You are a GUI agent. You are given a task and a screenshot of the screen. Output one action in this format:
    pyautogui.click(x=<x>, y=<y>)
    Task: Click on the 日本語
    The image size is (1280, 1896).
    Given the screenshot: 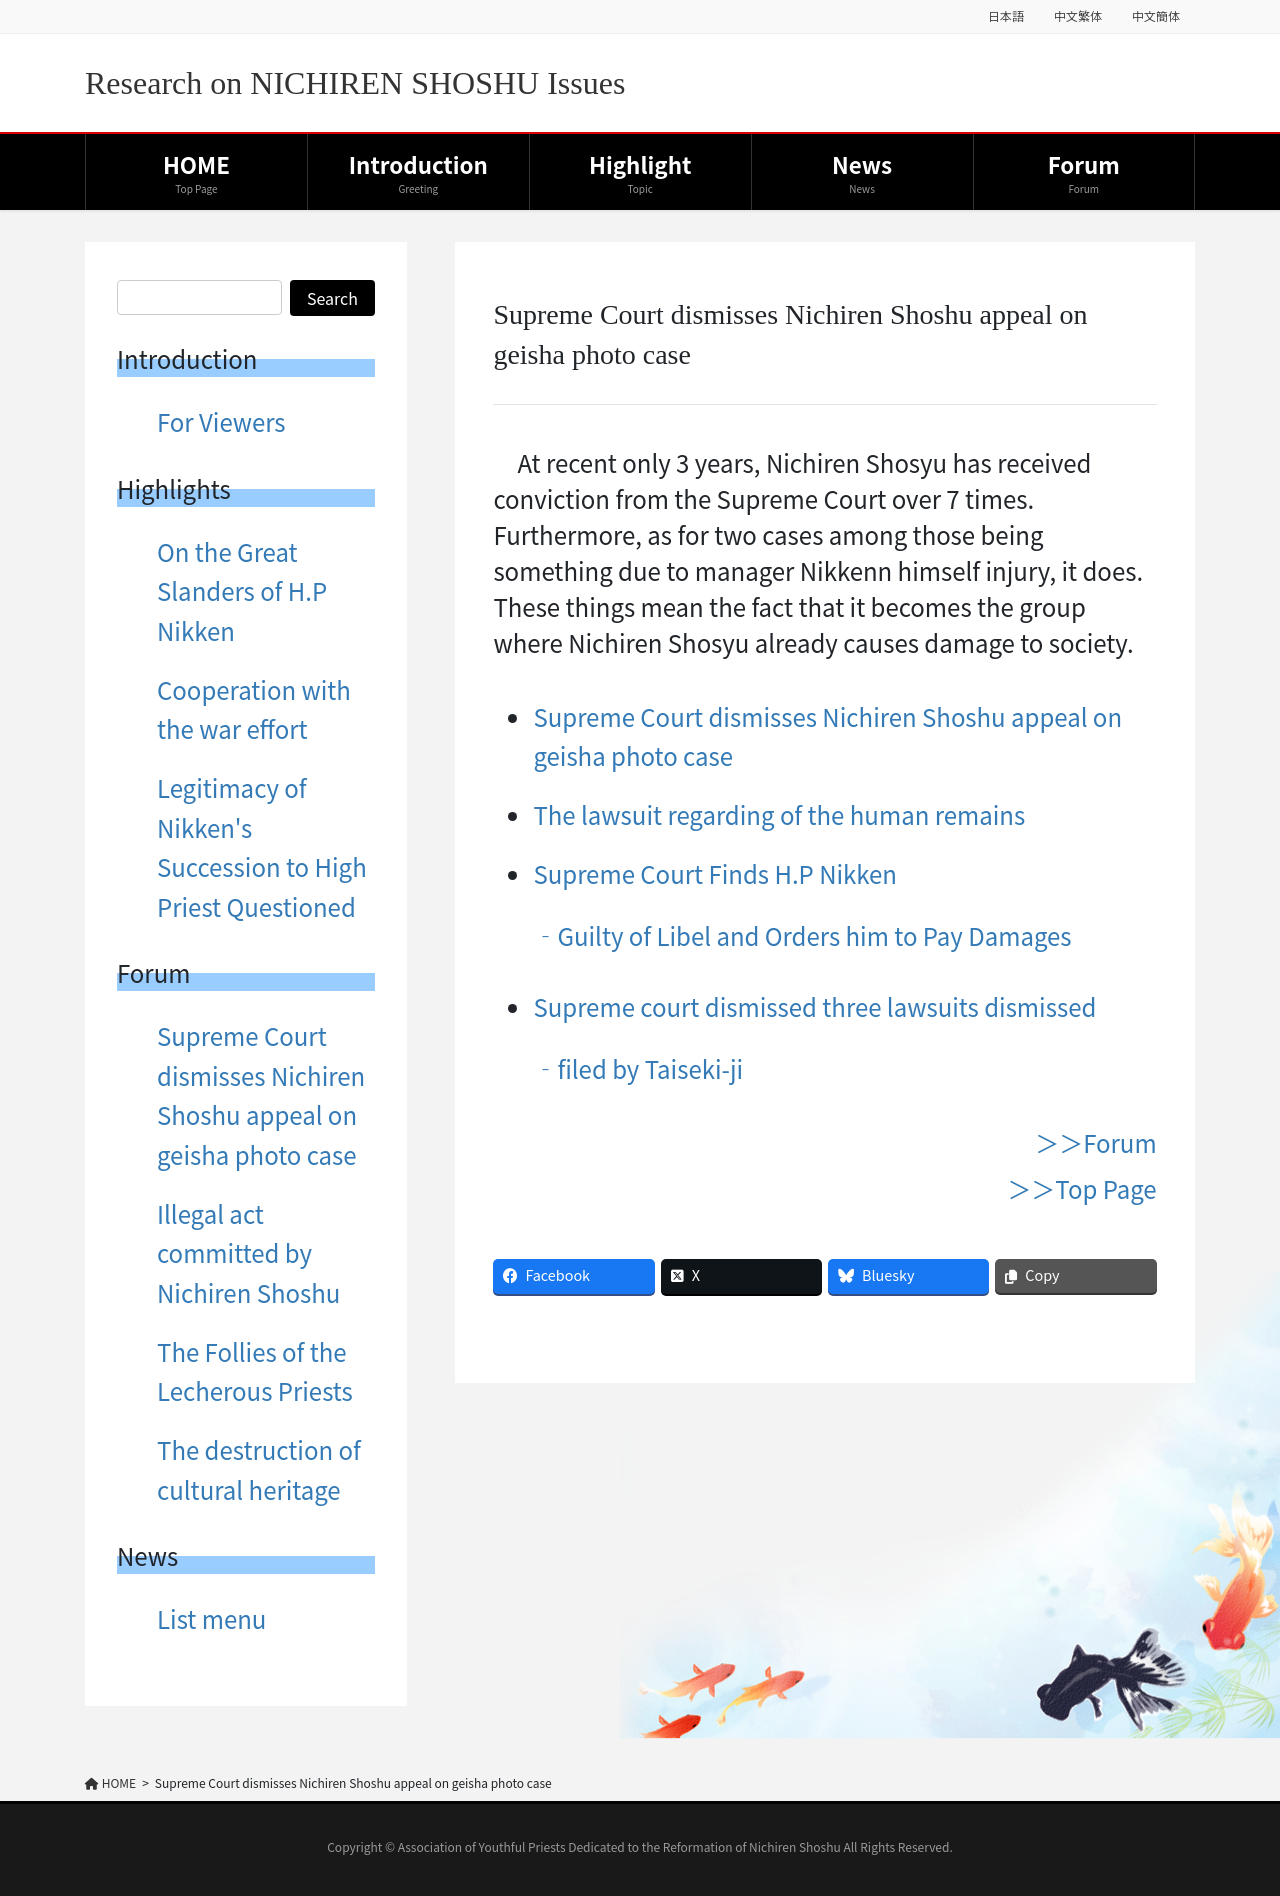 What is the action you would take?
    pyautogui.click(x=1006, y=16)
    